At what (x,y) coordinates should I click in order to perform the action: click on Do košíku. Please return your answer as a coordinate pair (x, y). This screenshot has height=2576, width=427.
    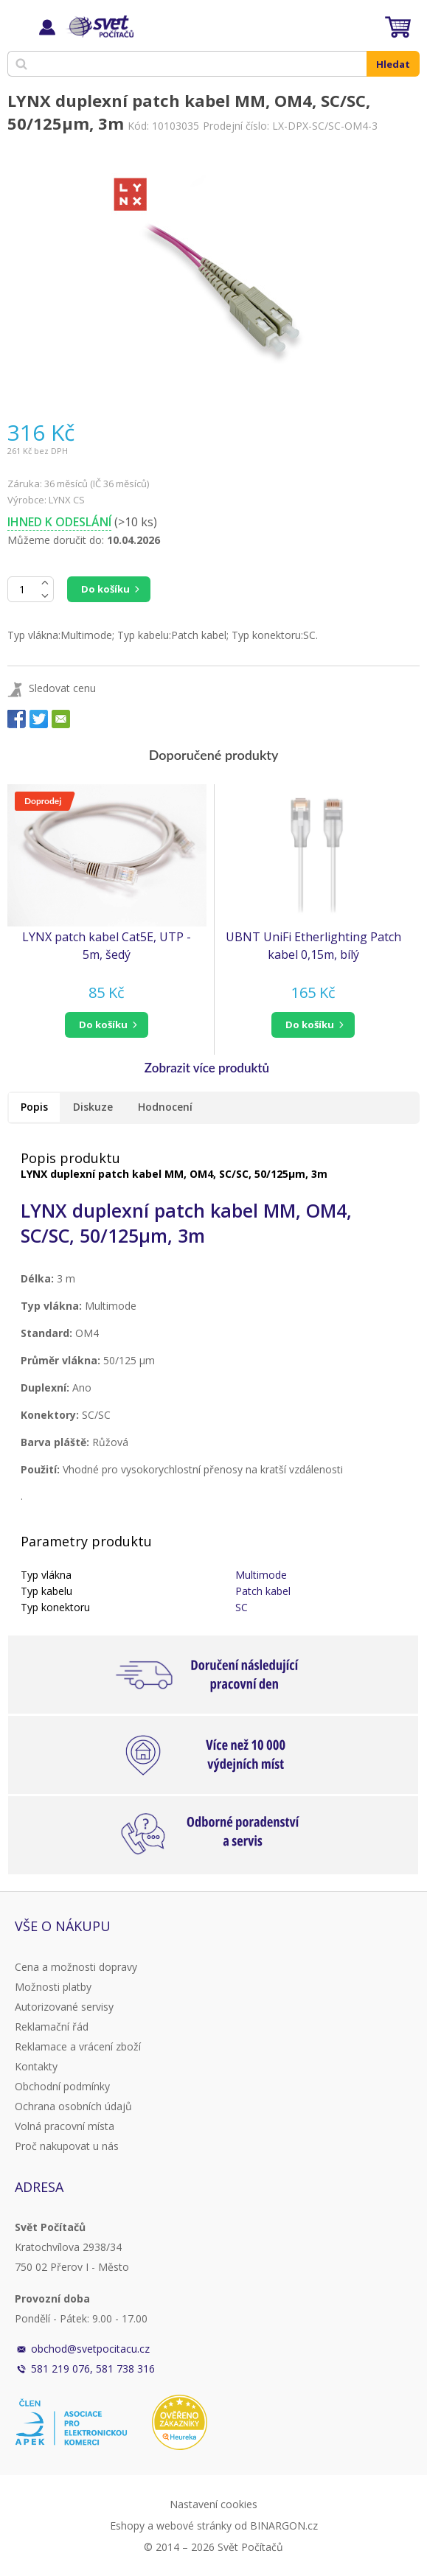
    Looking at the image, I should click on (105, 589).